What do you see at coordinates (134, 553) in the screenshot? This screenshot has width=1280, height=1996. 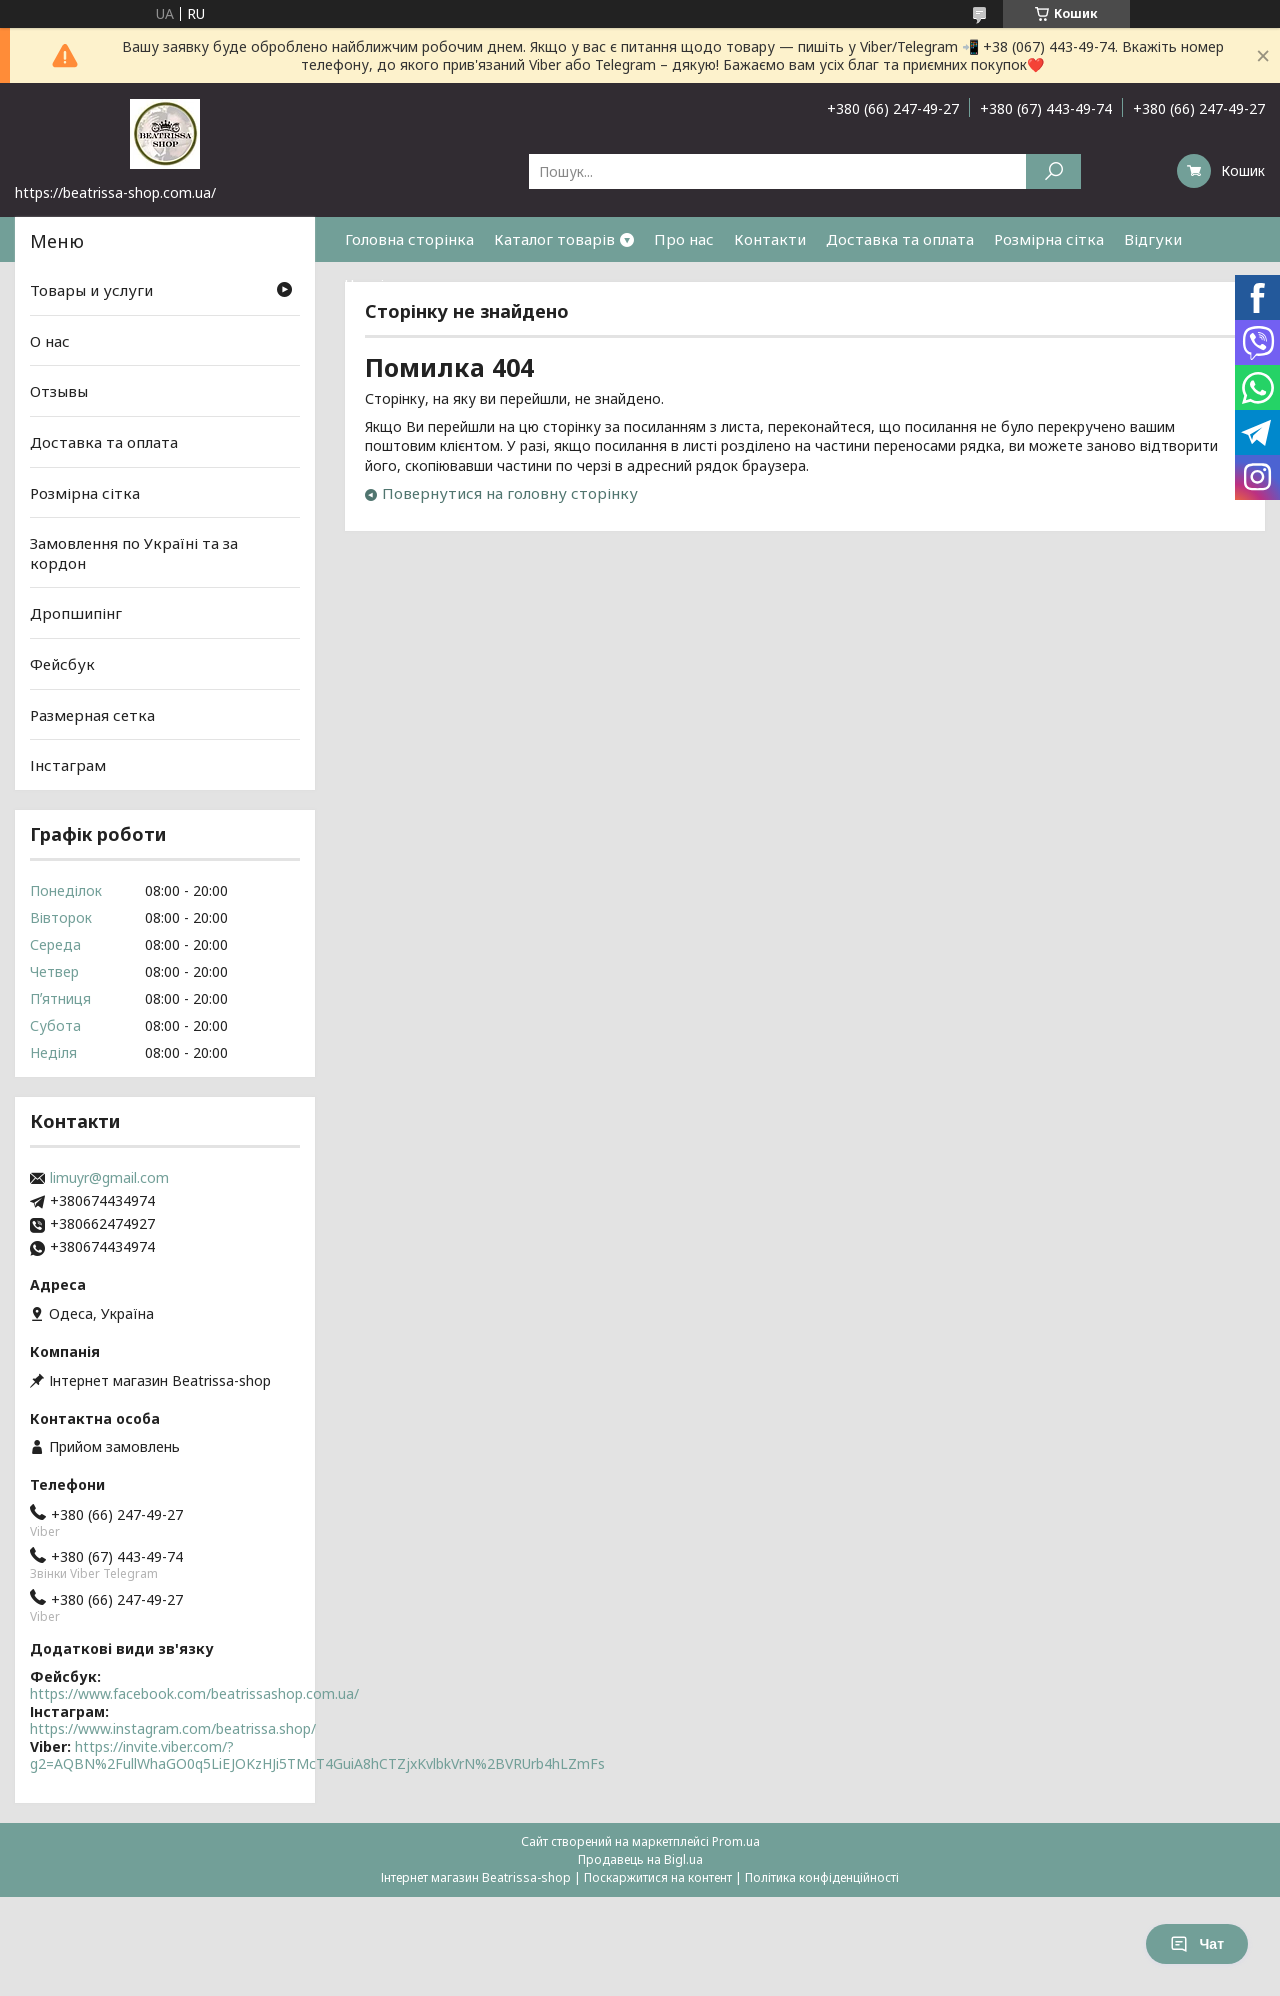 I see `Замовлення по Україні та за кордон` at bounding box center [134, 553].